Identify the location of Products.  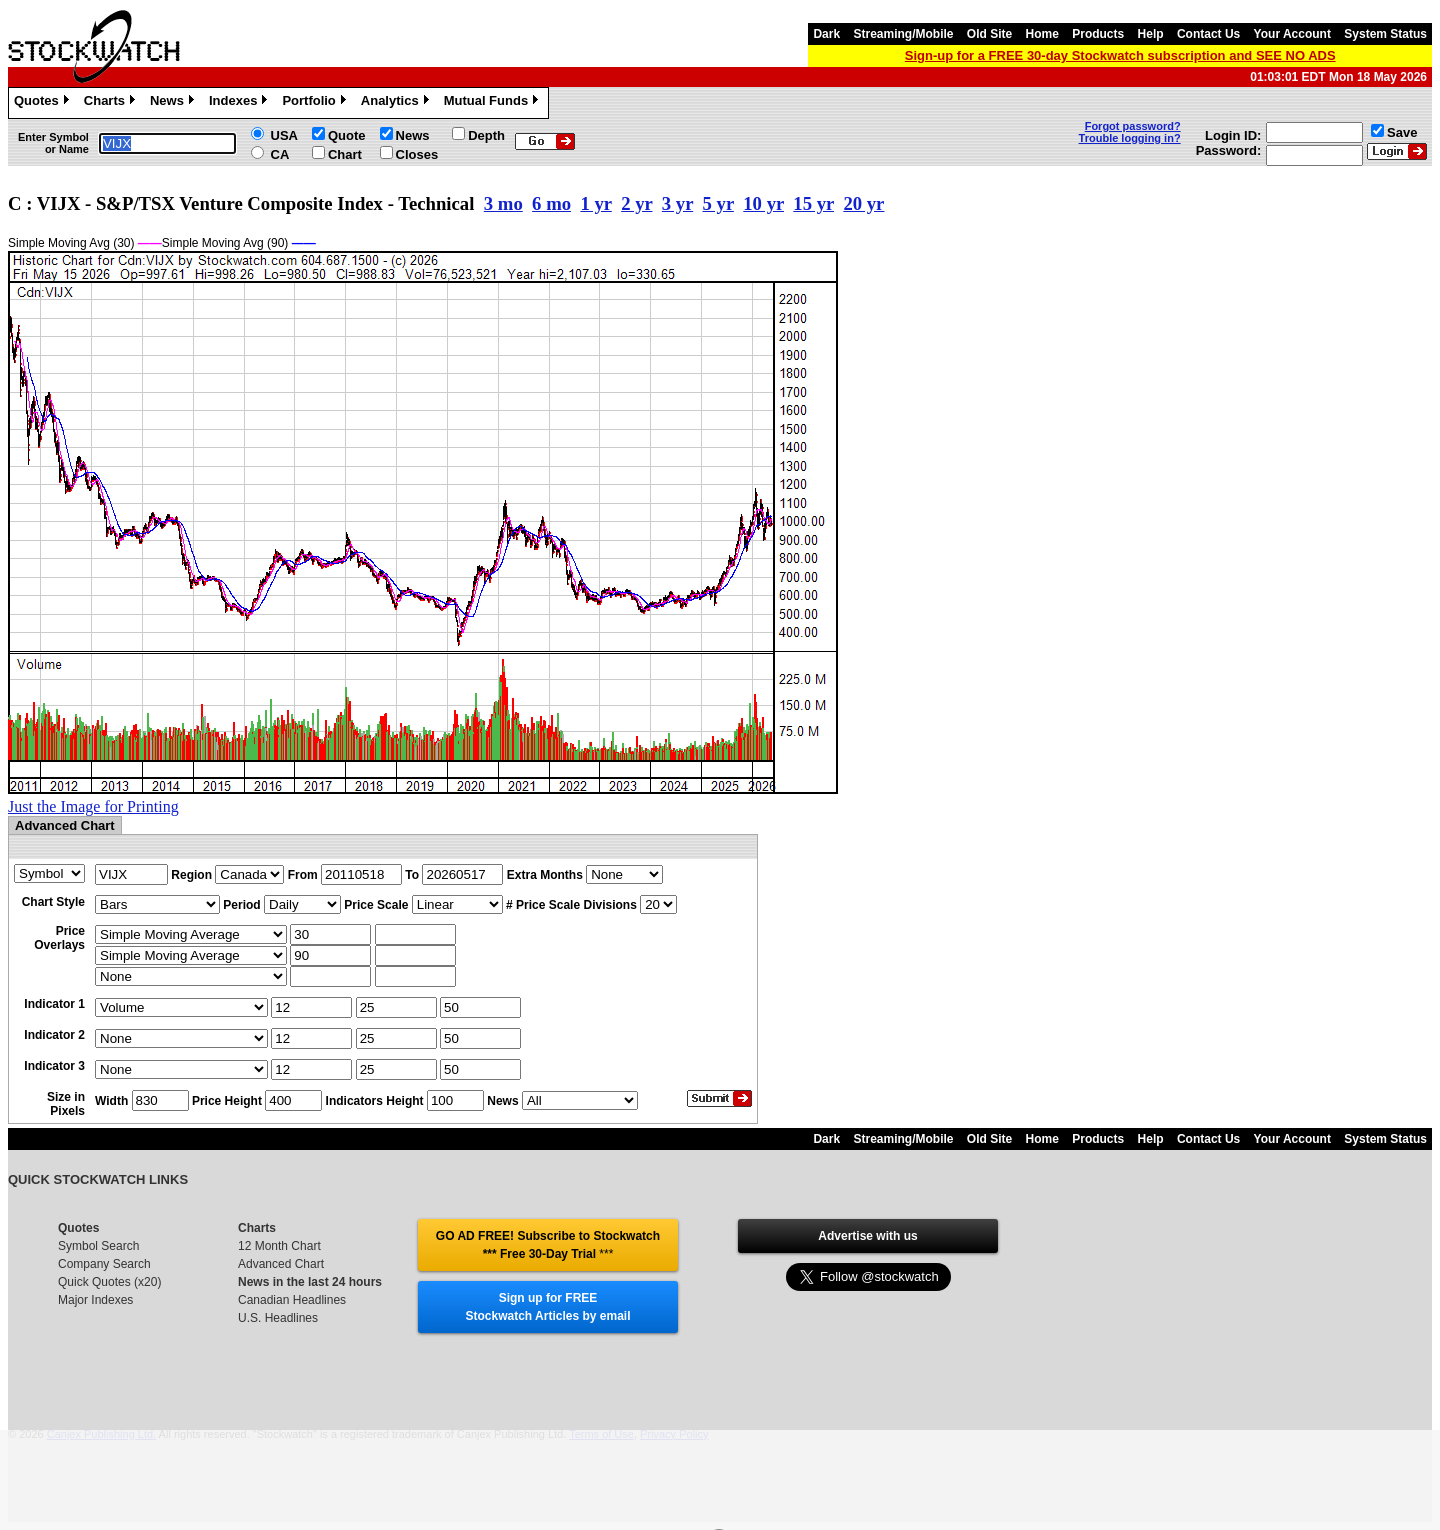
(1098, 34).